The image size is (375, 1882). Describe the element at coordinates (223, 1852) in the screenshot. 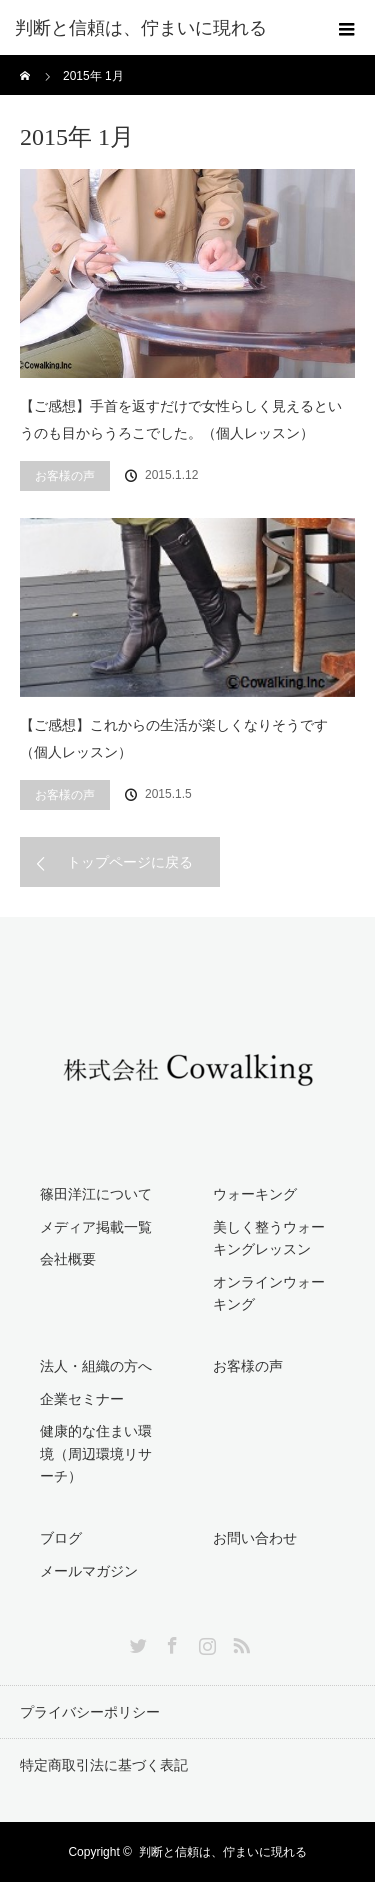

I see `判断と信頼は、佇まいに現れる` at that location.